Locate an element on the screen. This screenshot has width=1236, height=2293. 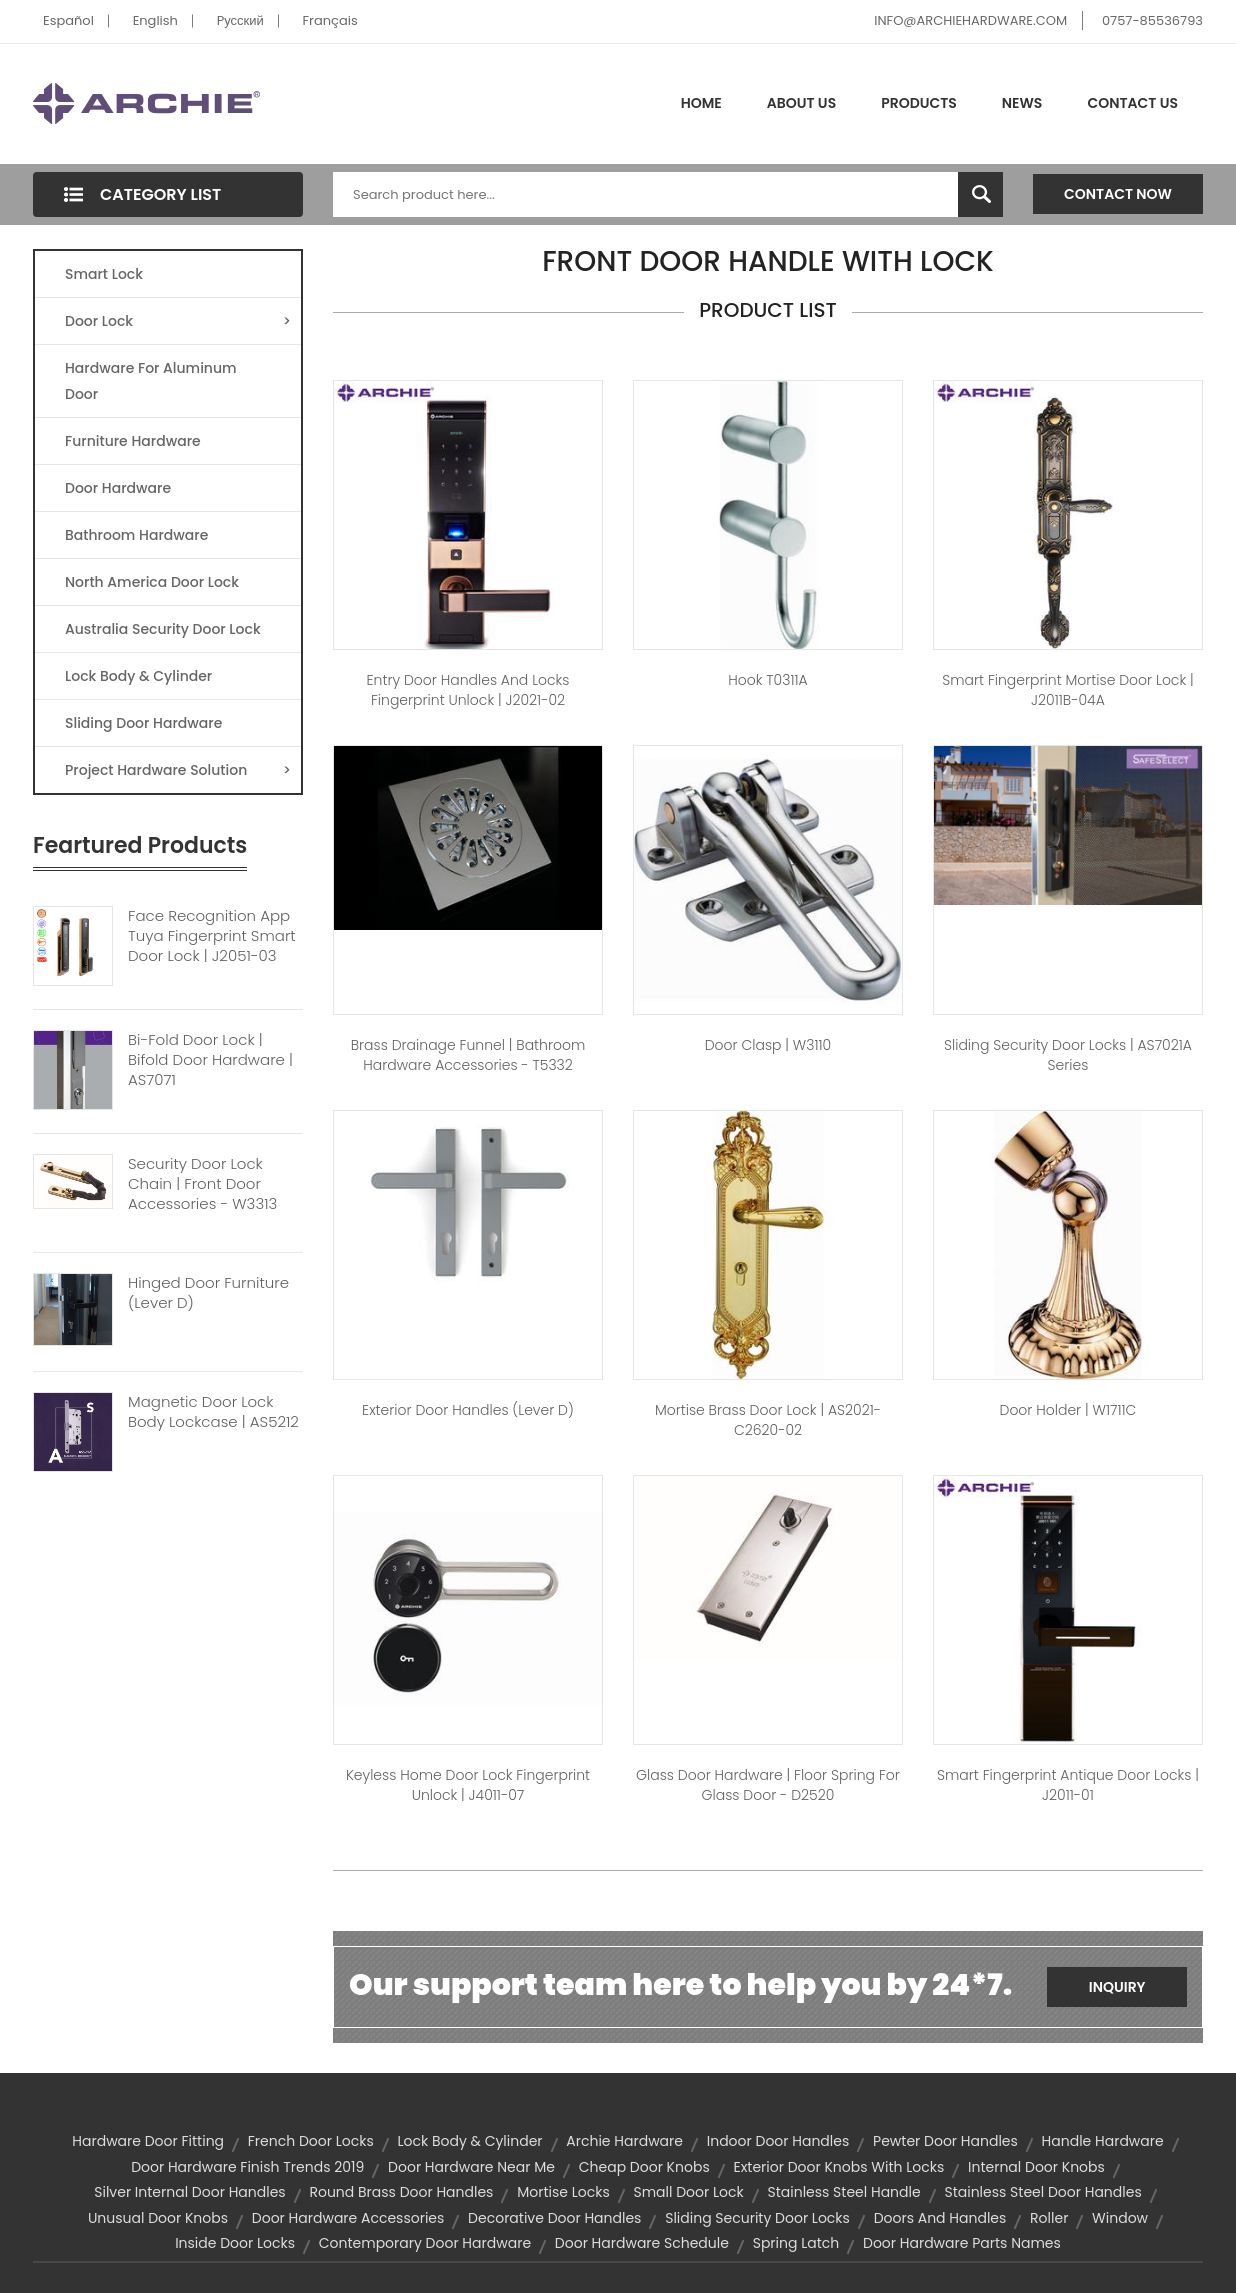
Sliding Security Door Locks is located at coordinates (757, 2218).